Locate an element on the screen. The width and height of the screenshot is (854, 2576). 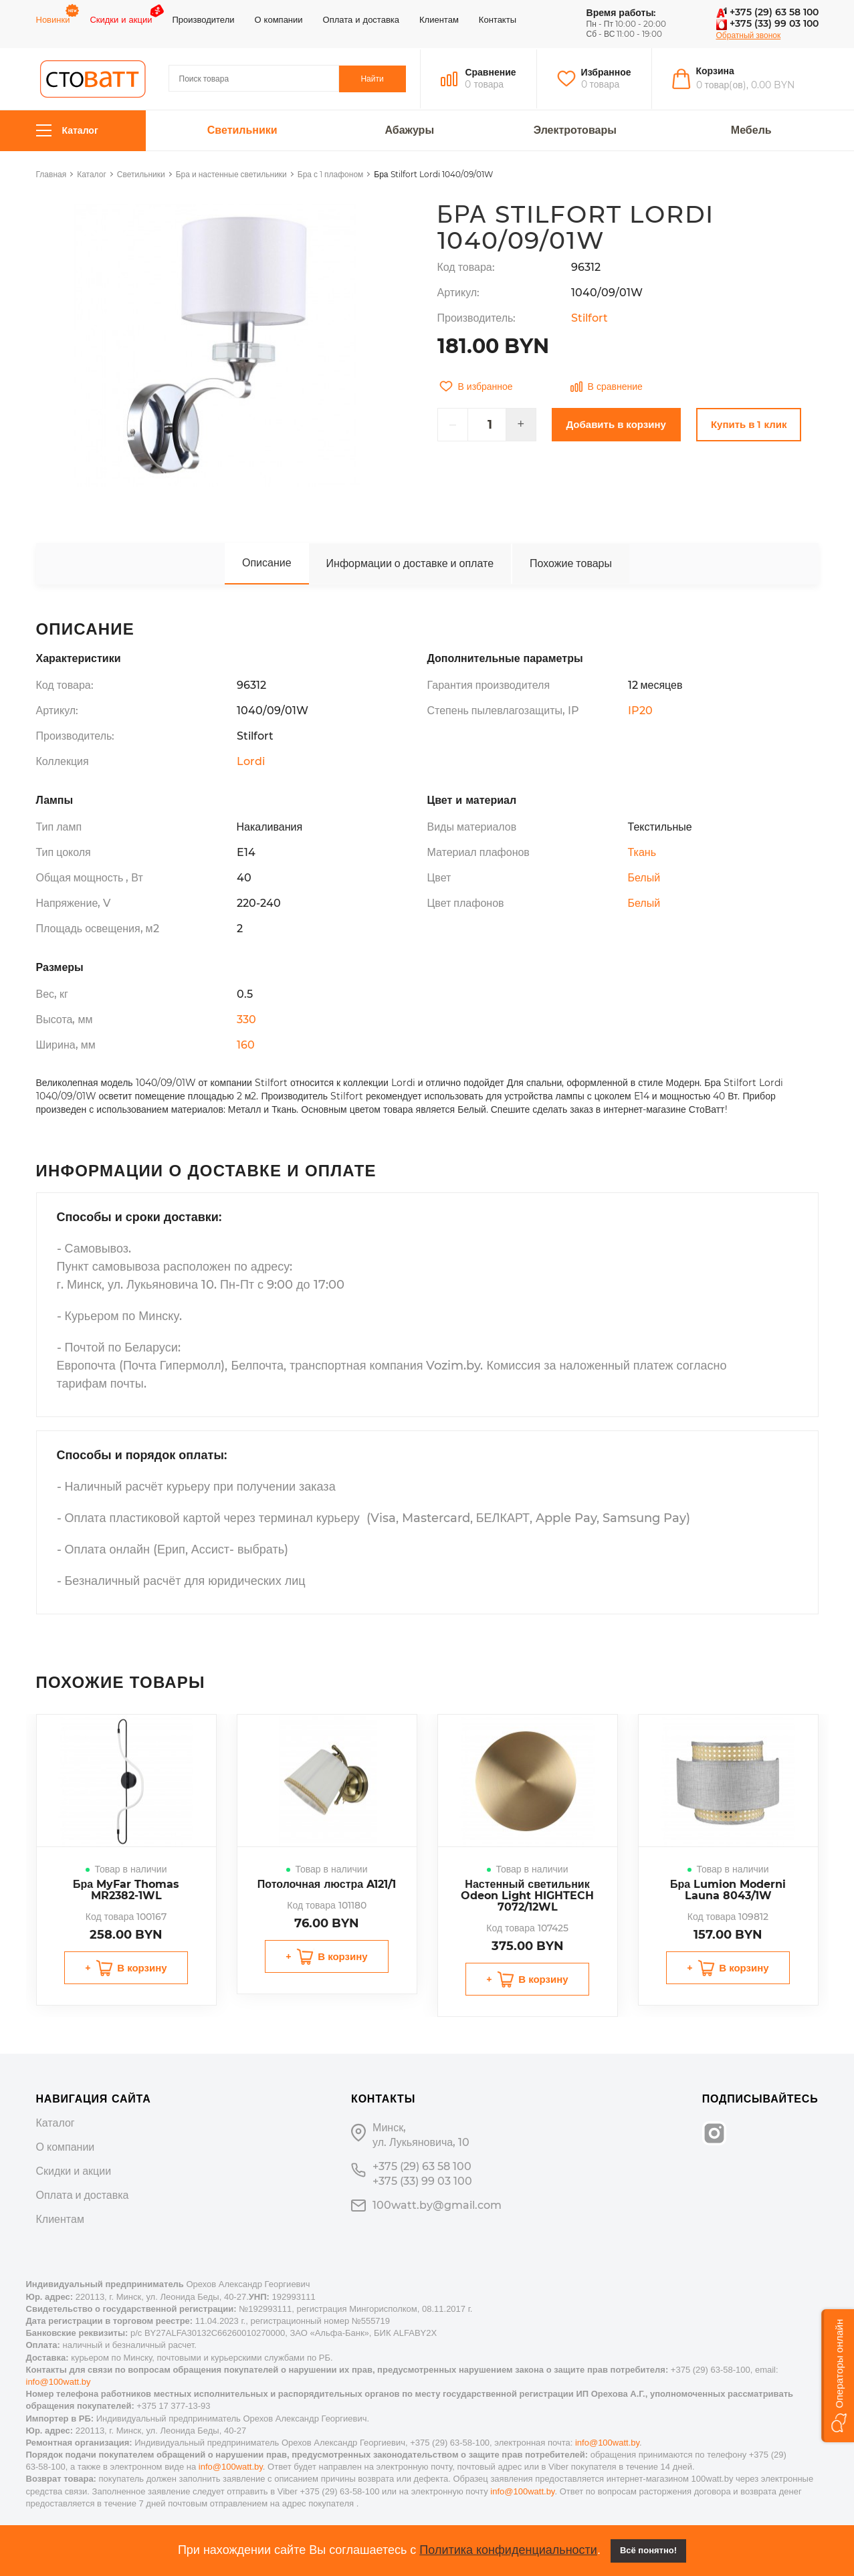
Потолочная люстра A121/1 is located at coordinates (326, 1884).